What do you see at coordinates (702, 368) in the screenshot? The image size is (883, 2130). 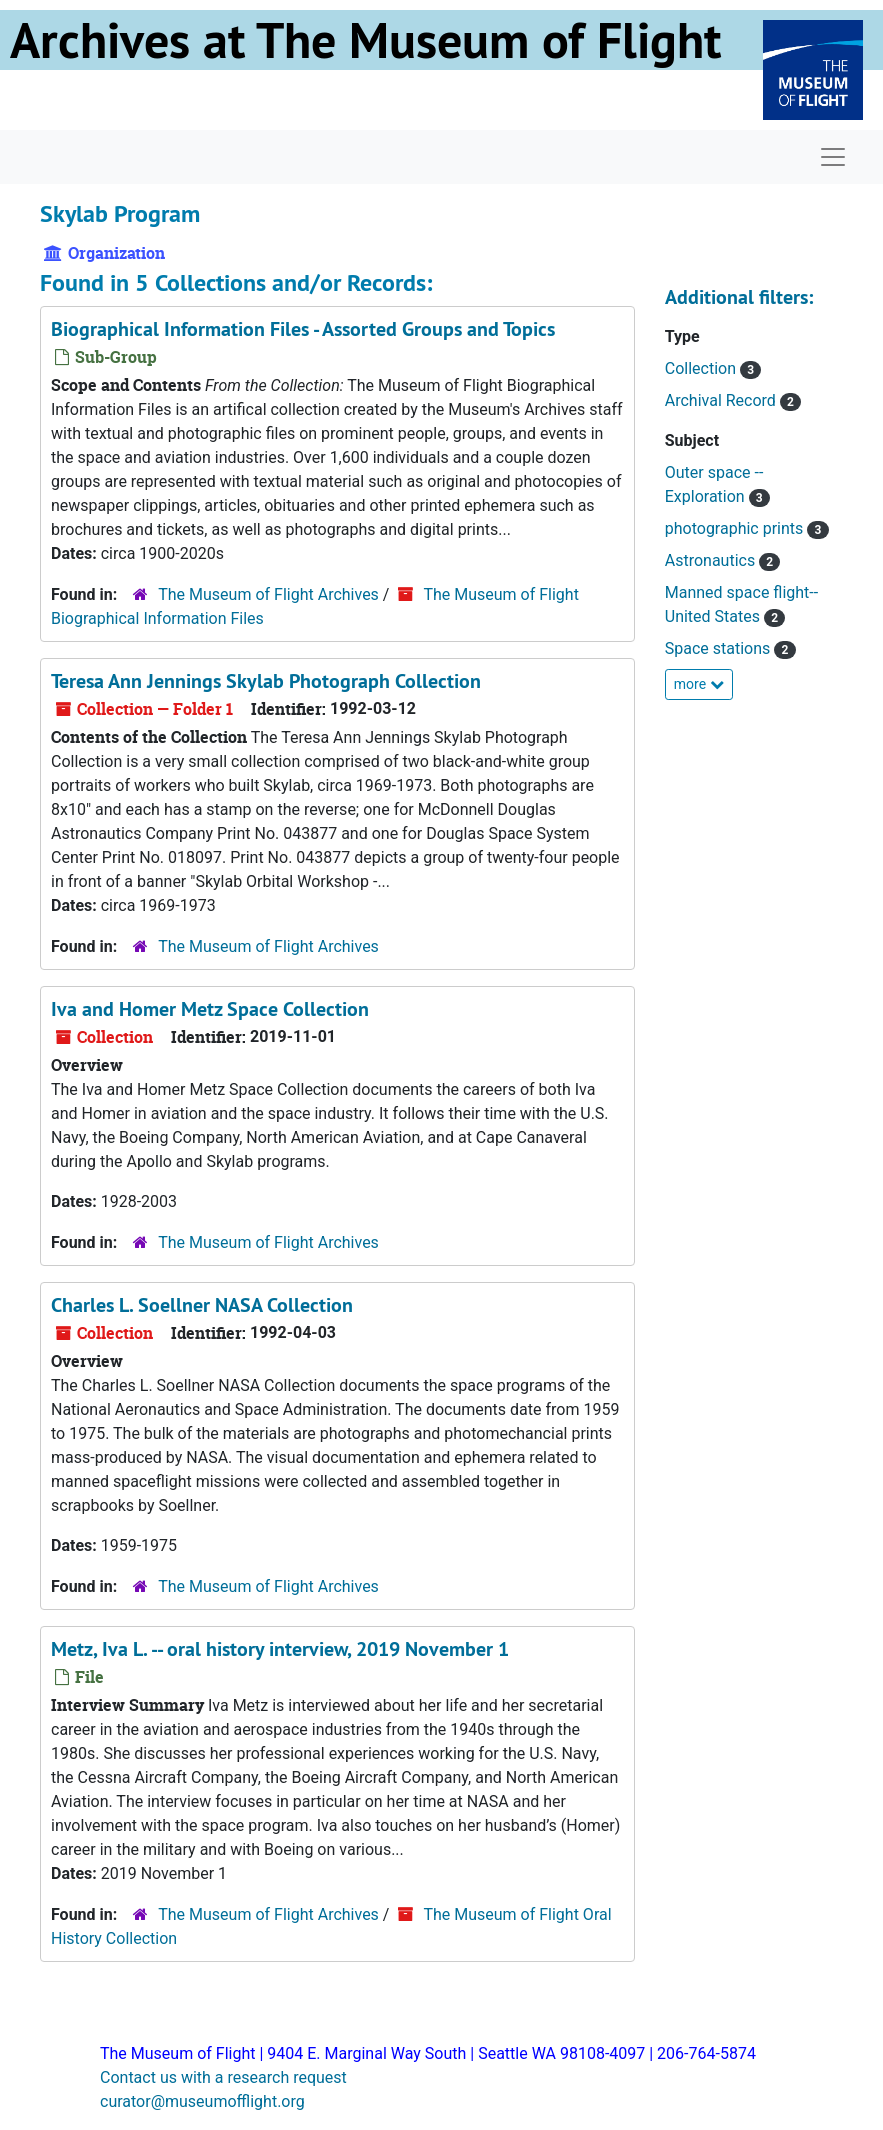 I see `Collection` at bounding box center [702, 368].